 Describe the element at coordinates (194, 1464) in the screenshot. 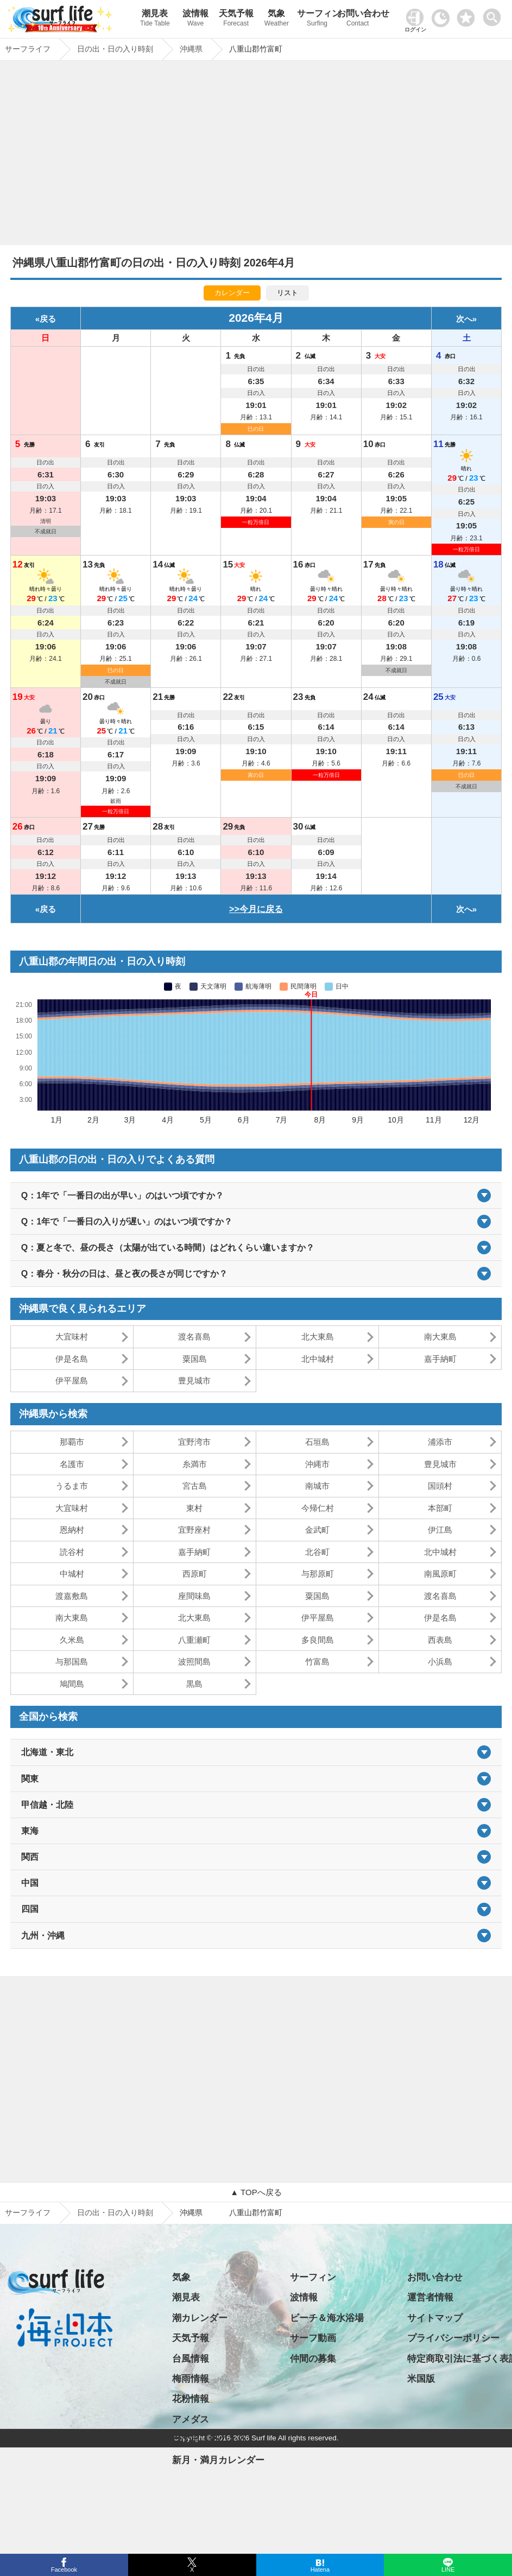

I see `糸満市` at that location.